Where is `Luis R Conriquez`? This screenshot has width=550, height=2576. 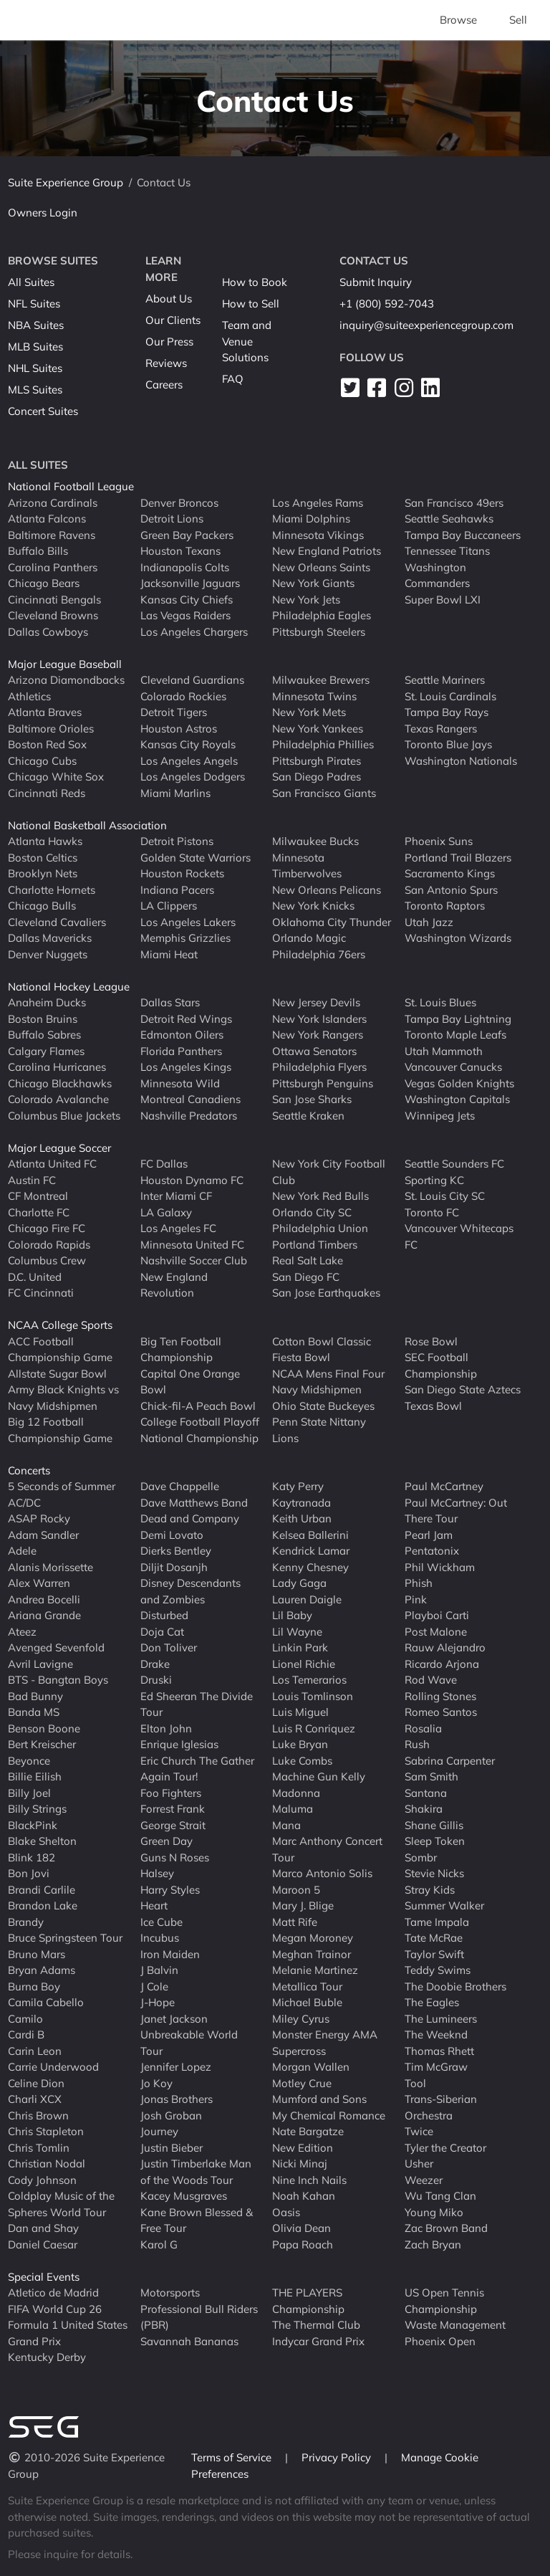
Luis R Conriquez is located at coordinates (313, 1728).